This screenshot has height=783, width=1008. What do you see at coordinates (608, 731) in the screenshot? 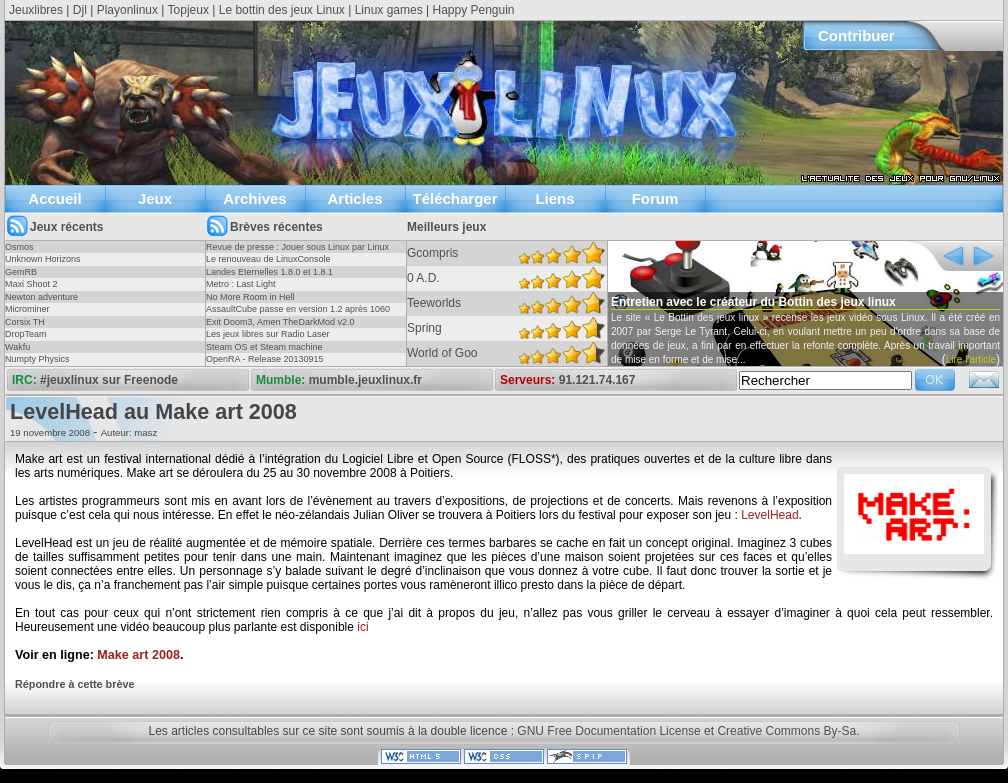
I see `GNU Free Documentation License` at bounding box center [608, 731].